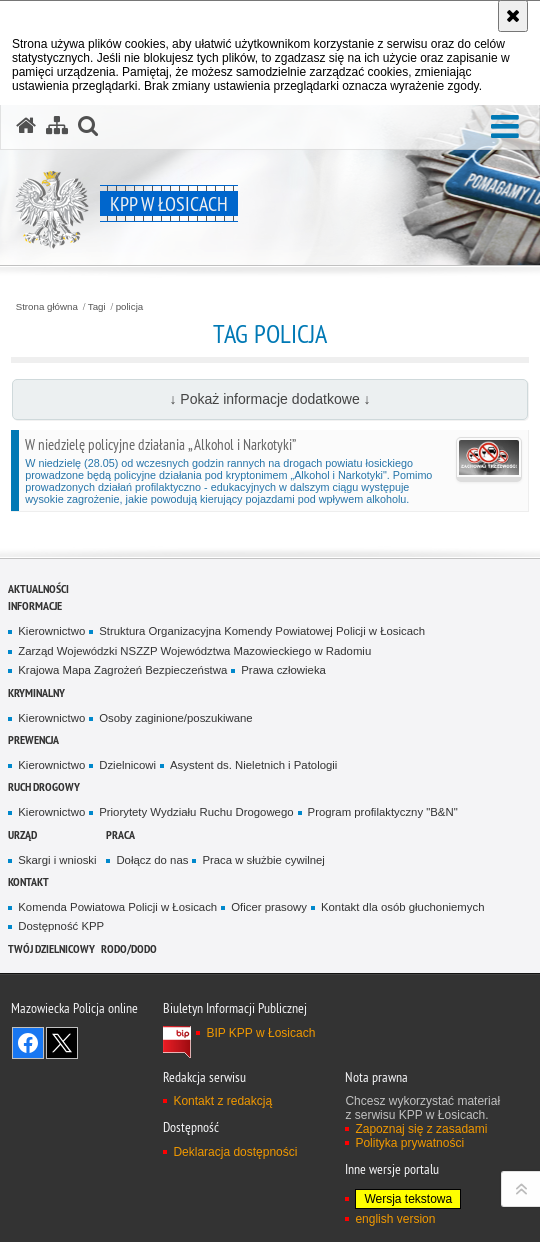  Describe the element at coordinates (44, 786) in the screenshot. I see `Ruch Drogowy` at that location.